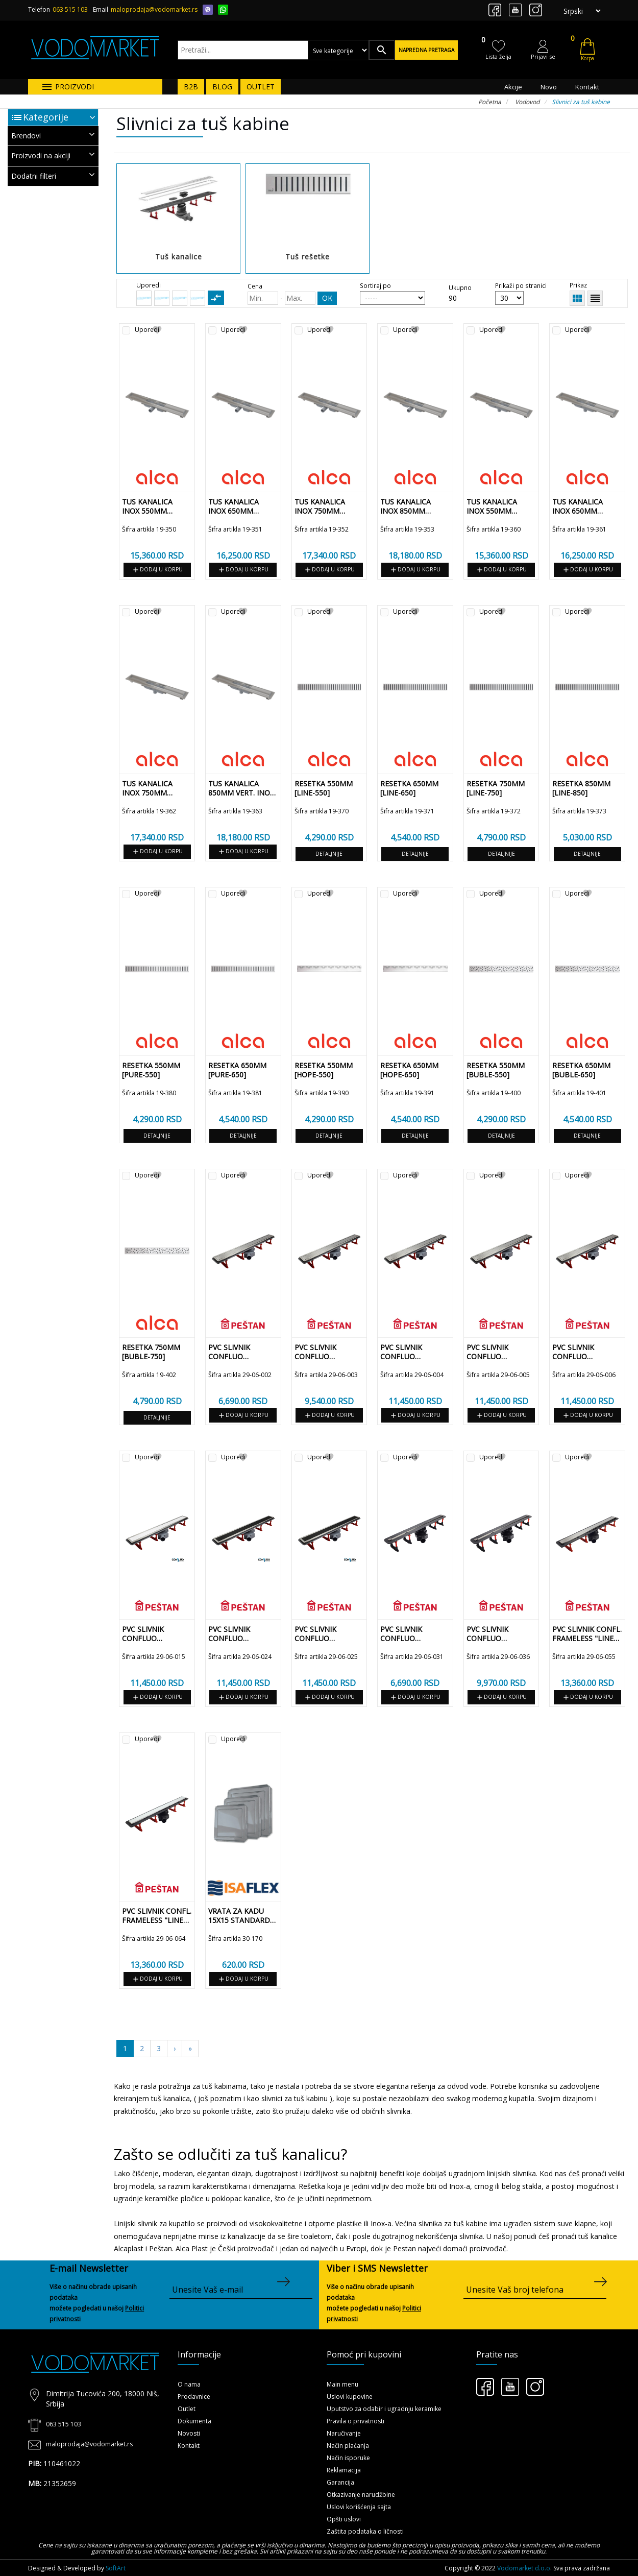 This screenshot has width=638, height=2576. What do you see at coordinates (53, 135) in the screenshot?
I see `Brendovi [button]` at bounding box center [53, 135].